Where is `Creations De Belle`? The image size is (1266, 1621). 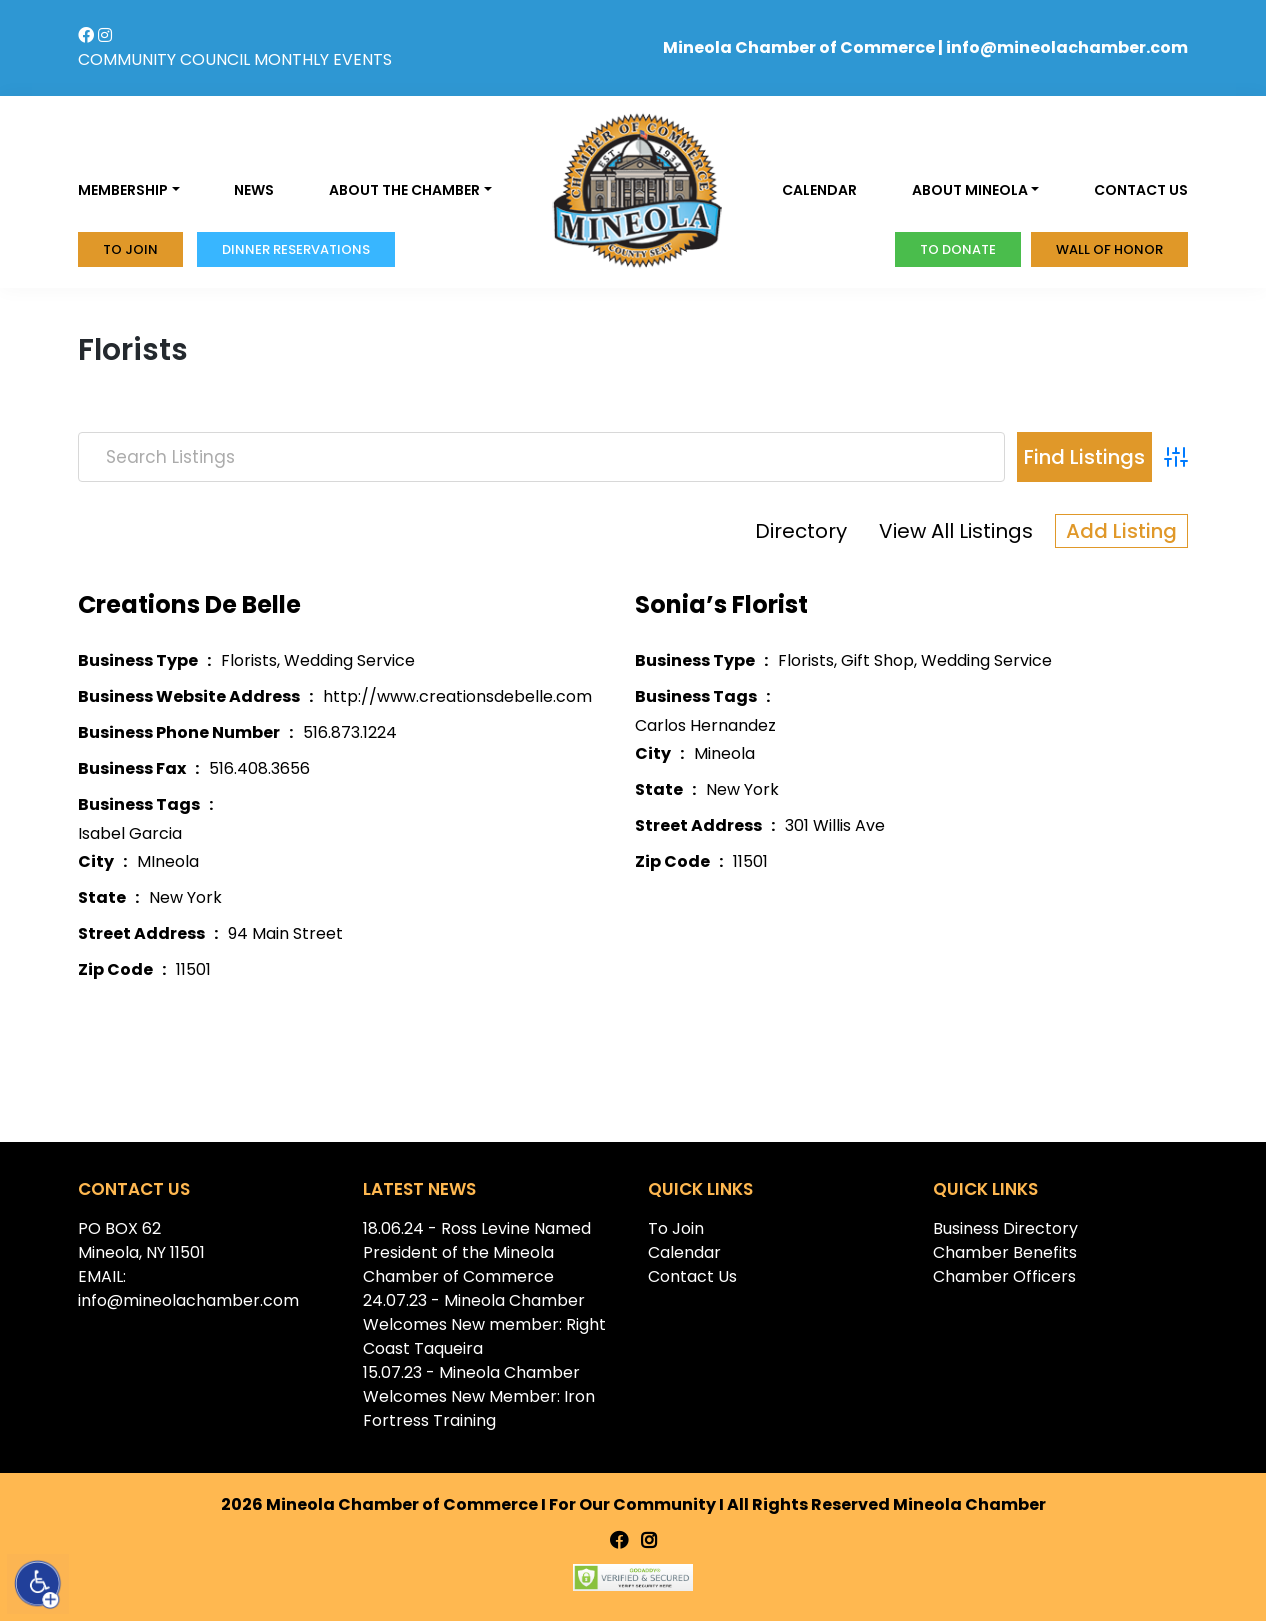 Creations De Belle is located at coordinates (189, 604).